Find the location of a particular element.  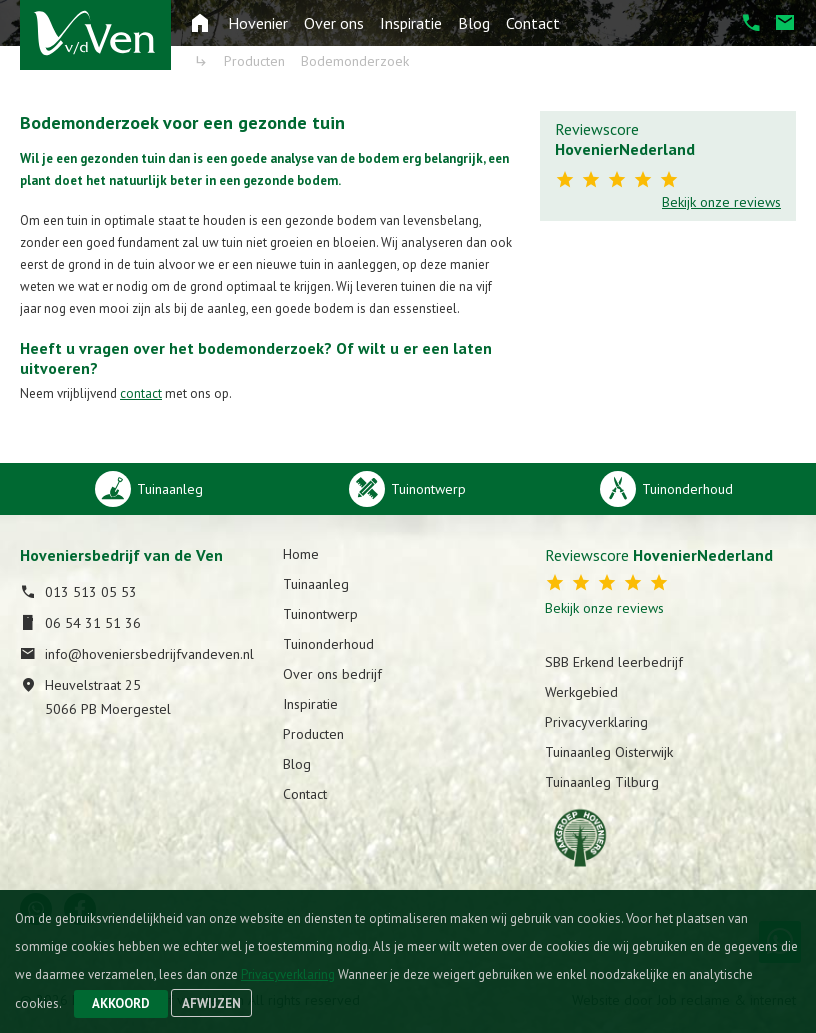

Over ons bedrijf is located at coordinates (332, 674).